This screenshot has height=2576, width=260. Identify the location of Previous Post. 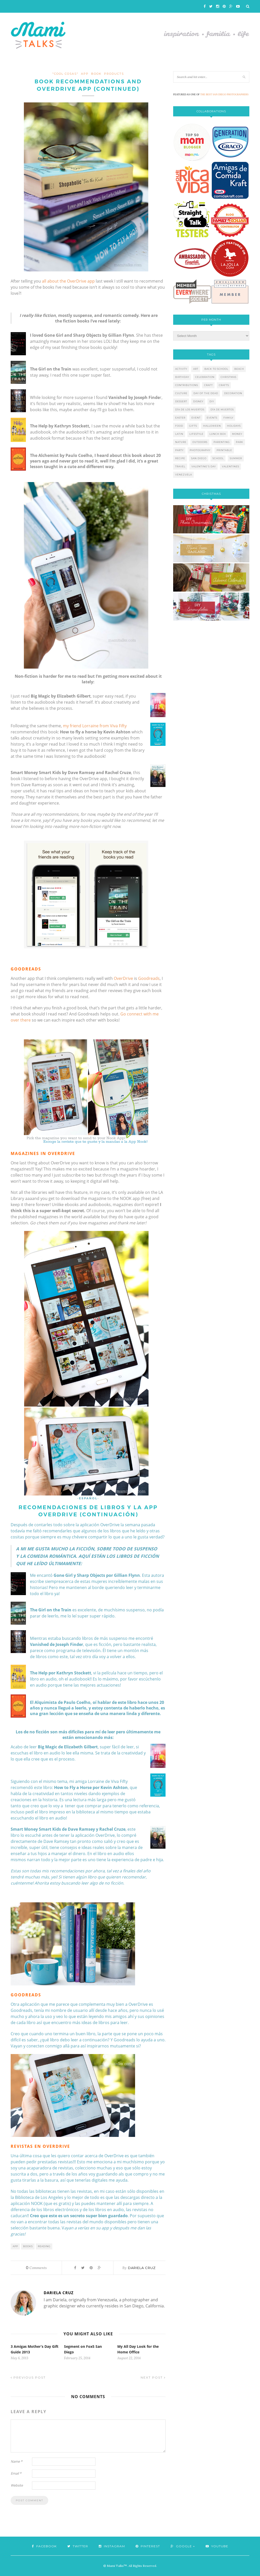
(28, 2377).